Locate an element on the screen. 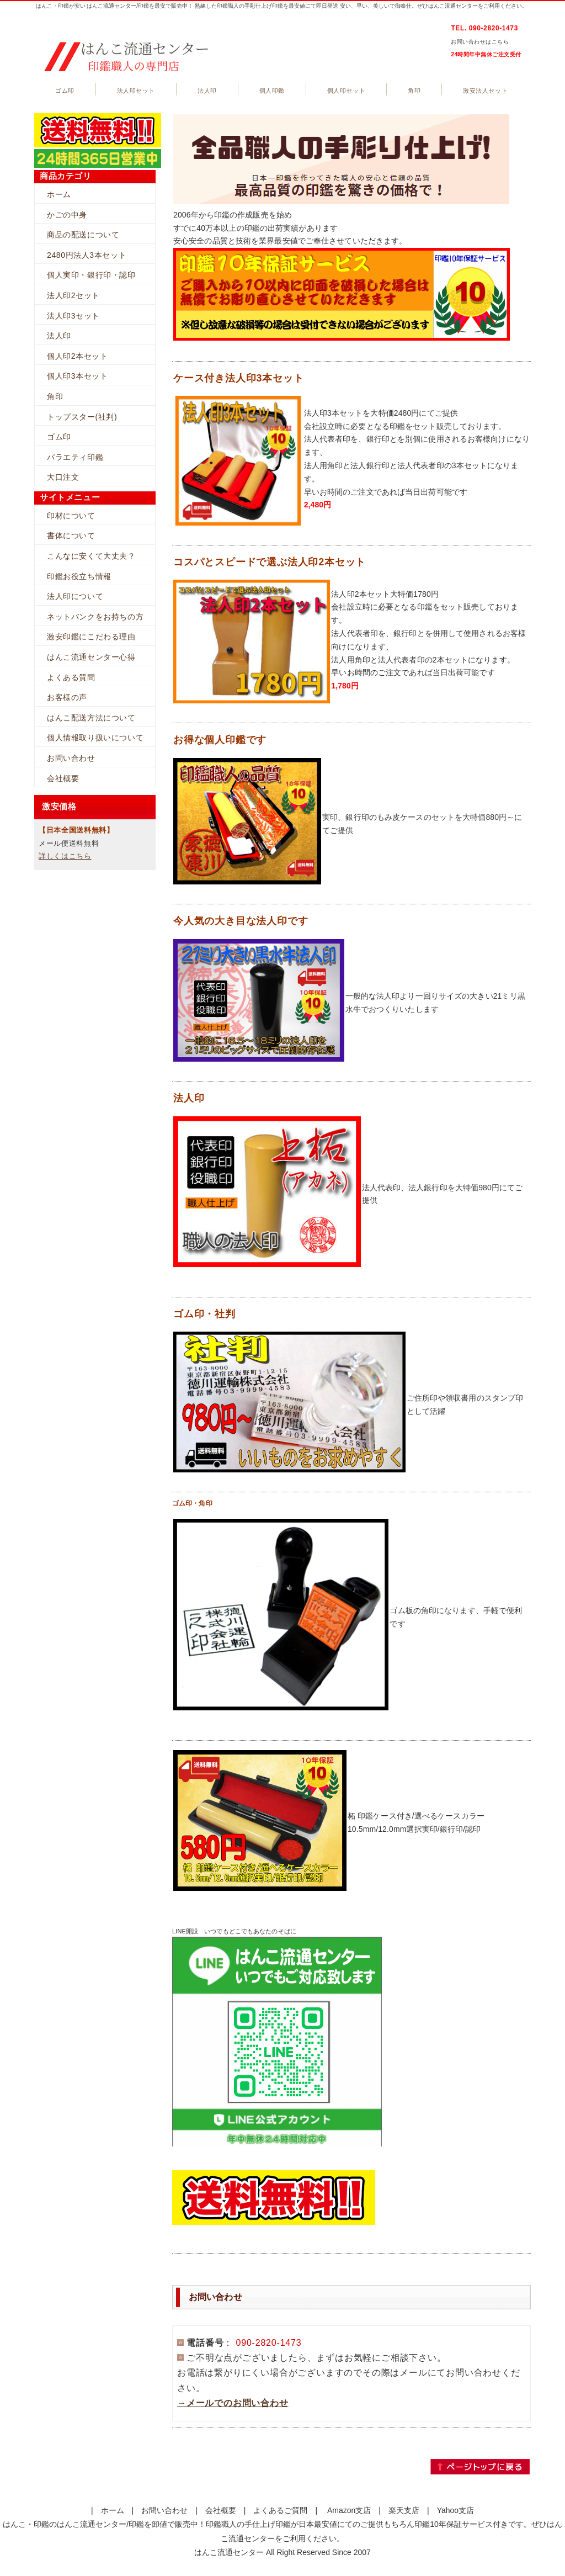 The width and height of the screenshot is (565, 2576). よくあるご質問 is located at coordinates (280, 2510).